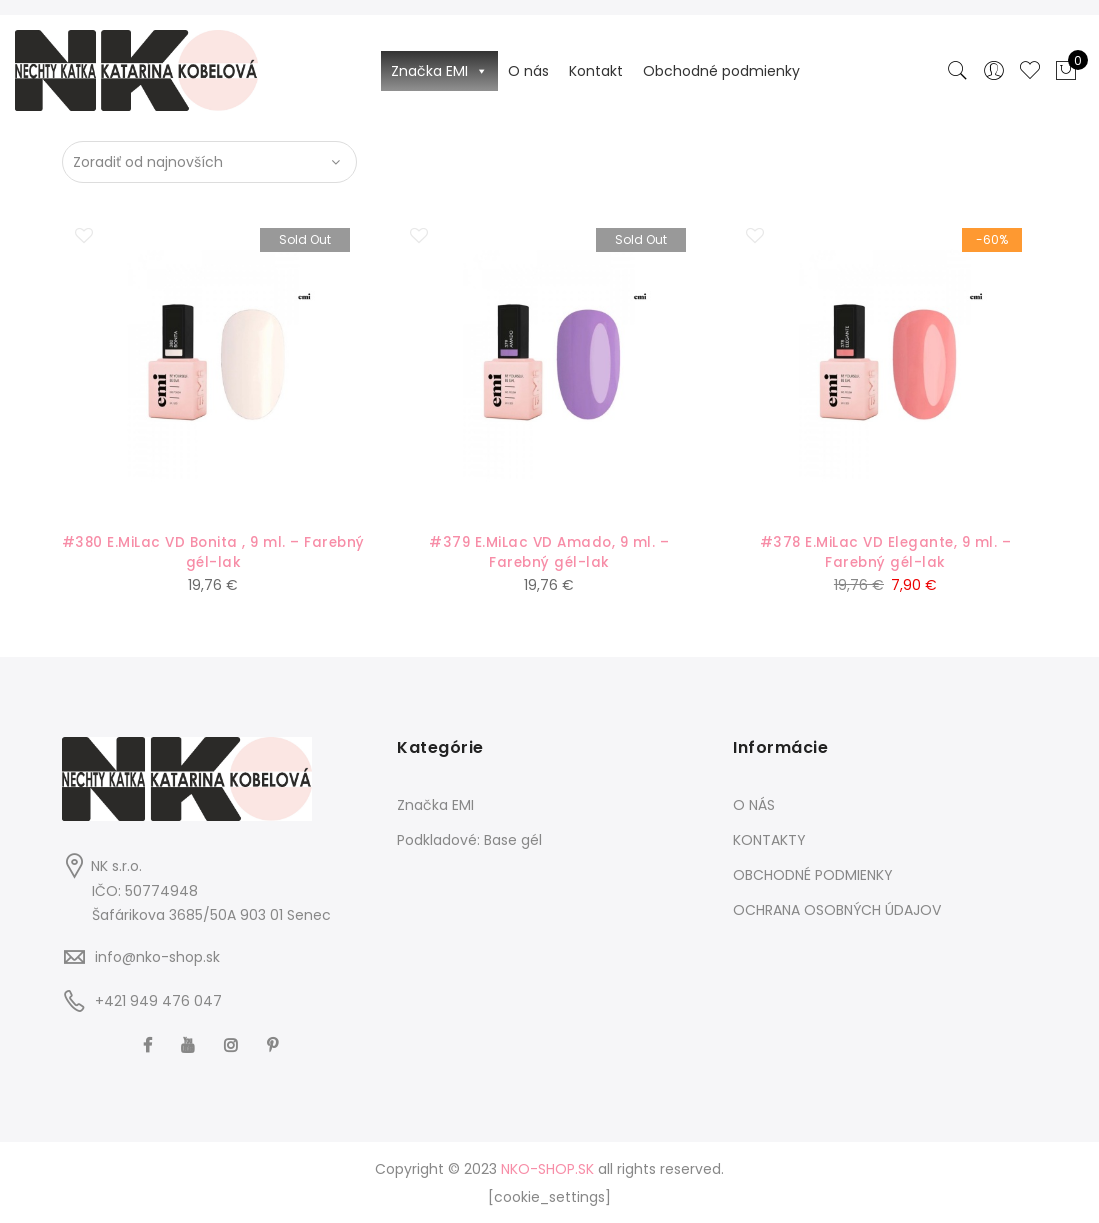 This screenshot has width=1099, height=1223. I want to click on Značka EMI, so click(439, 71).